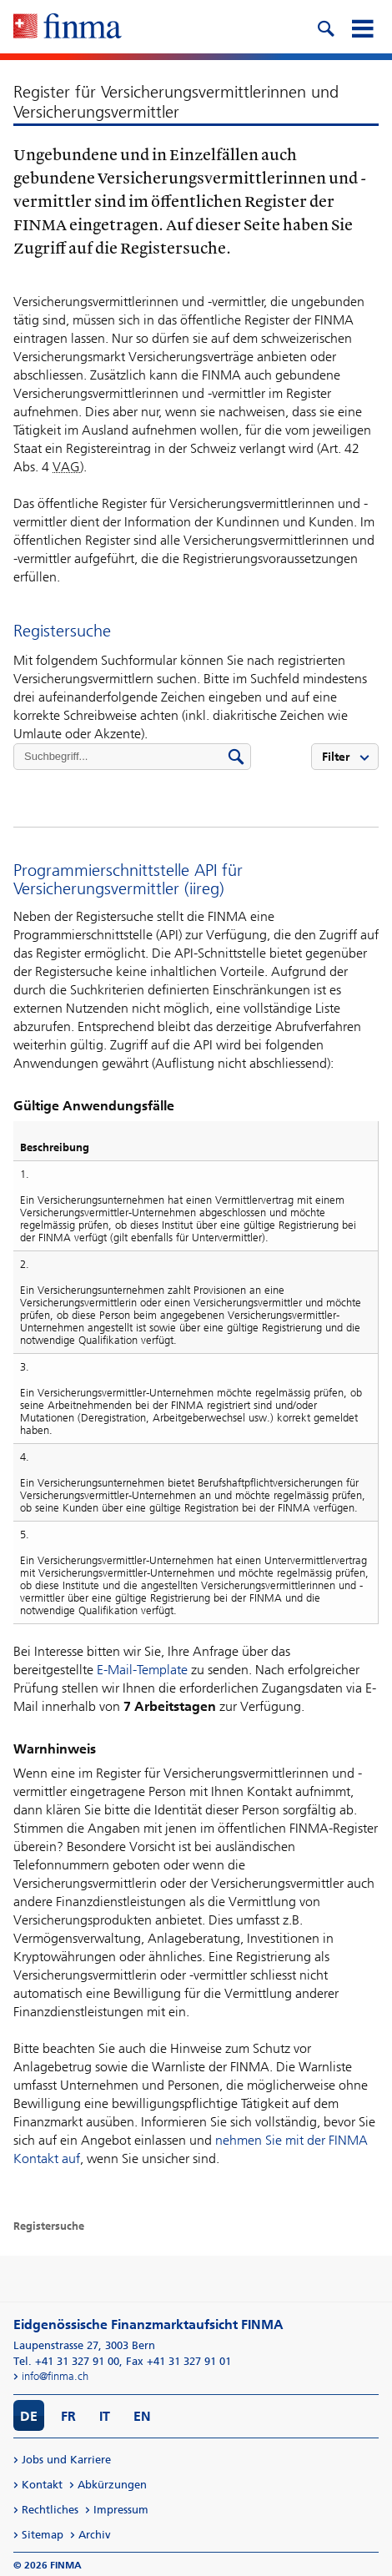 Image resolution: width=392 pixels, height=2576 pixels. Describe the element at coordinates (50, 2509) in the screenshot. I see `Rechtliches` at that location.